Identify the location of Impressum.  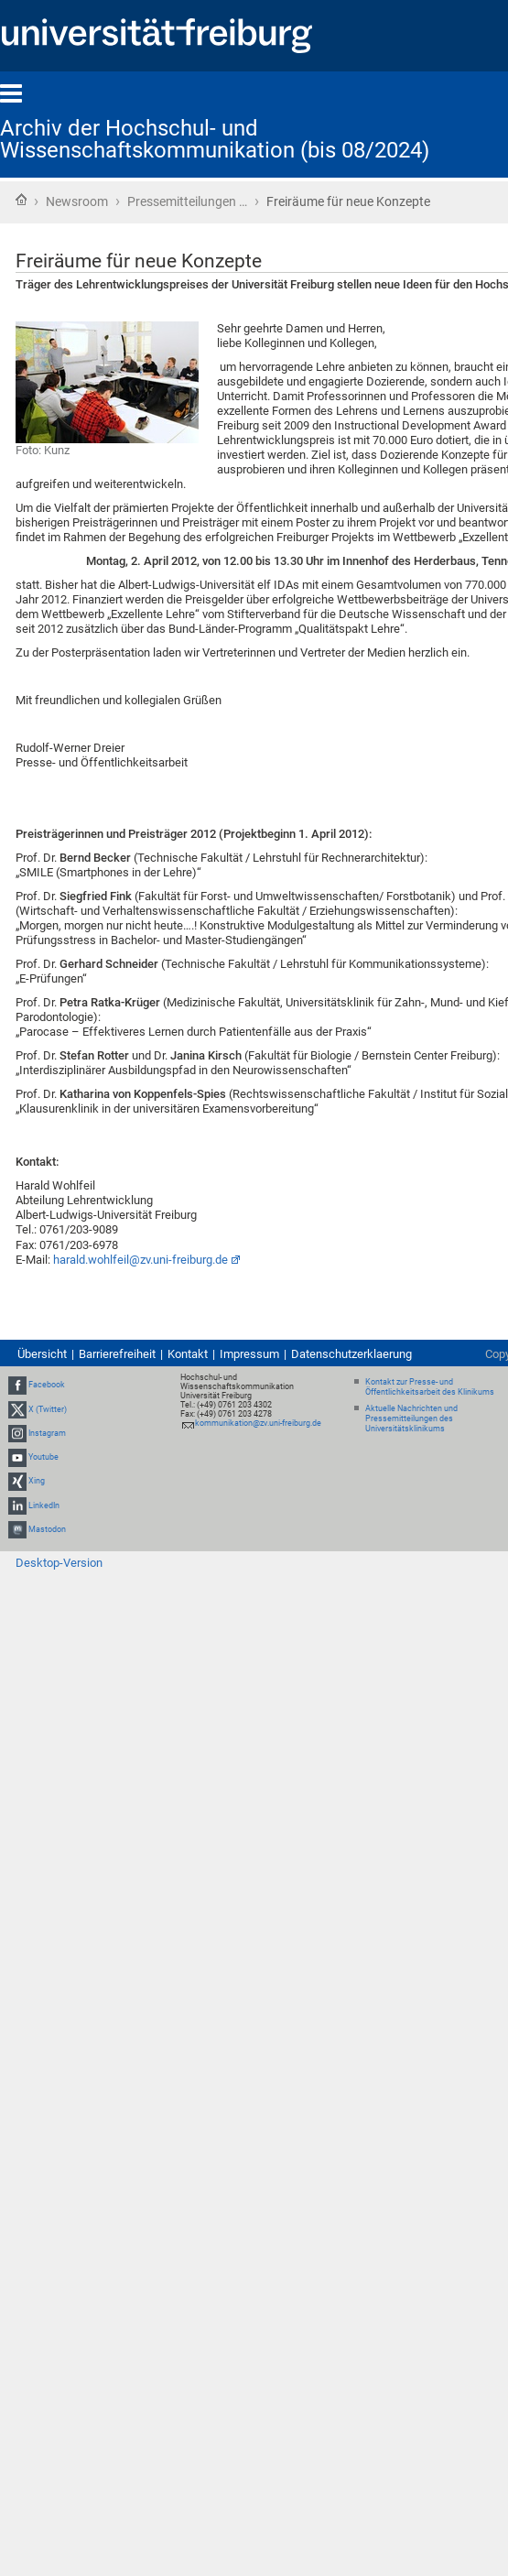
(249, 1354).